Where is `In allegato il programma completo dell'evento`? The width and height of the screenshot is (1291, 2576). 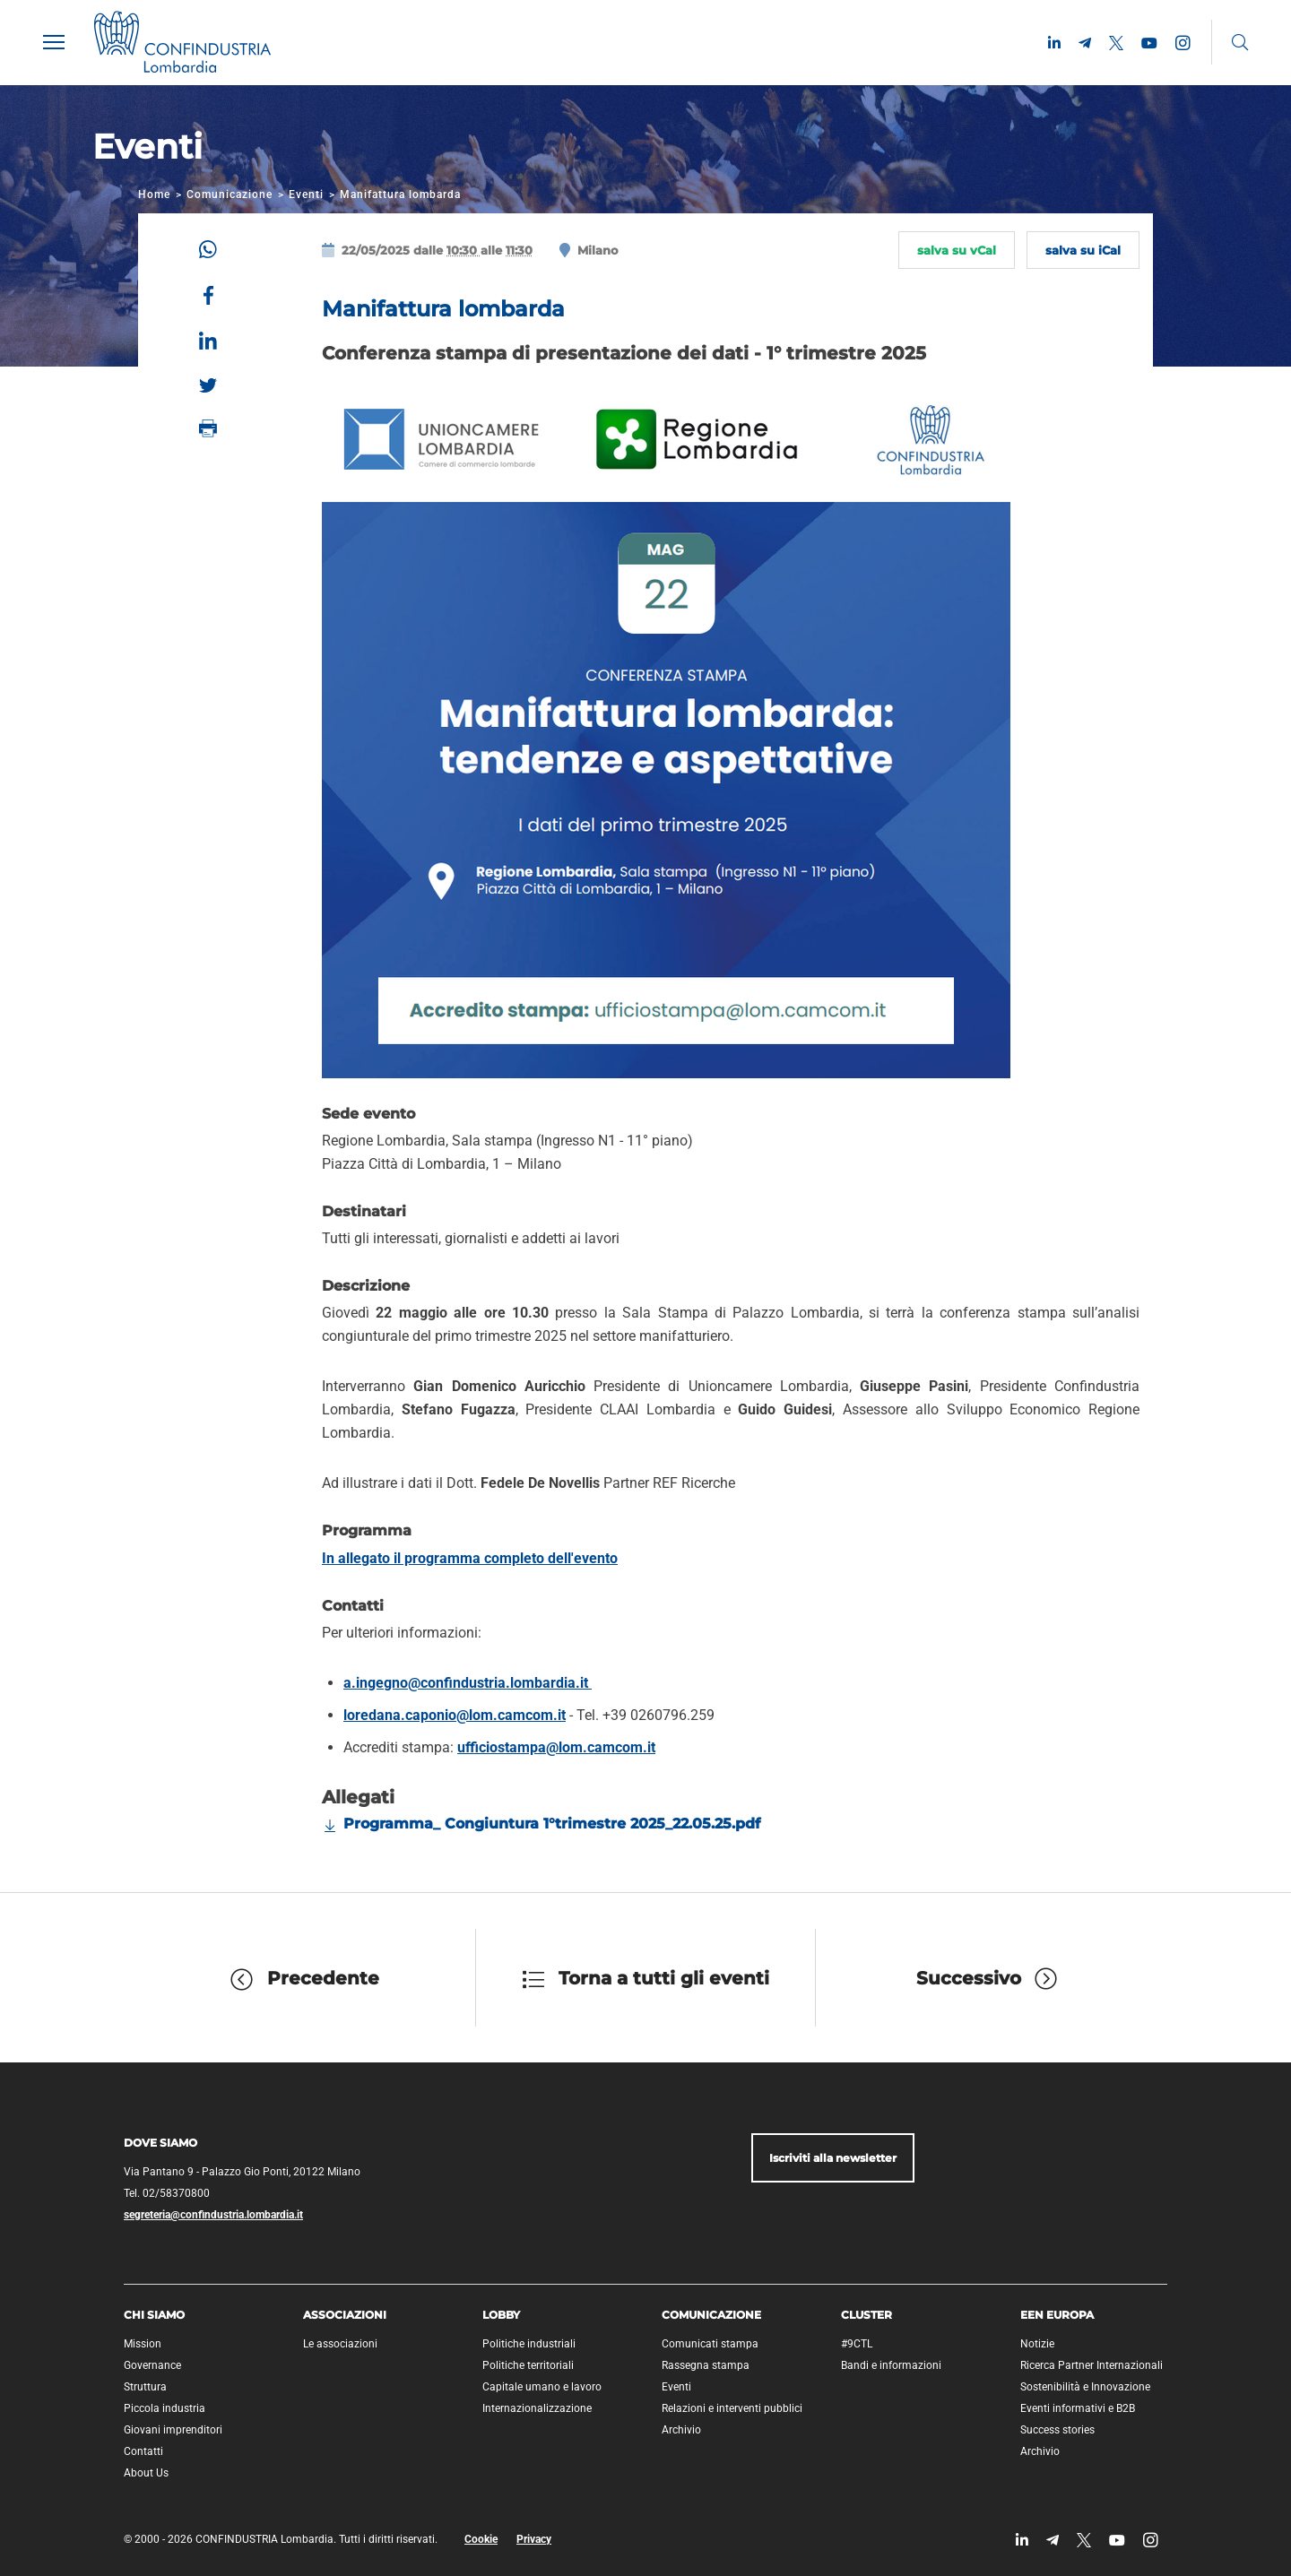 In allegato il programma completo dell'evento is located at coordinates (470, 1558).